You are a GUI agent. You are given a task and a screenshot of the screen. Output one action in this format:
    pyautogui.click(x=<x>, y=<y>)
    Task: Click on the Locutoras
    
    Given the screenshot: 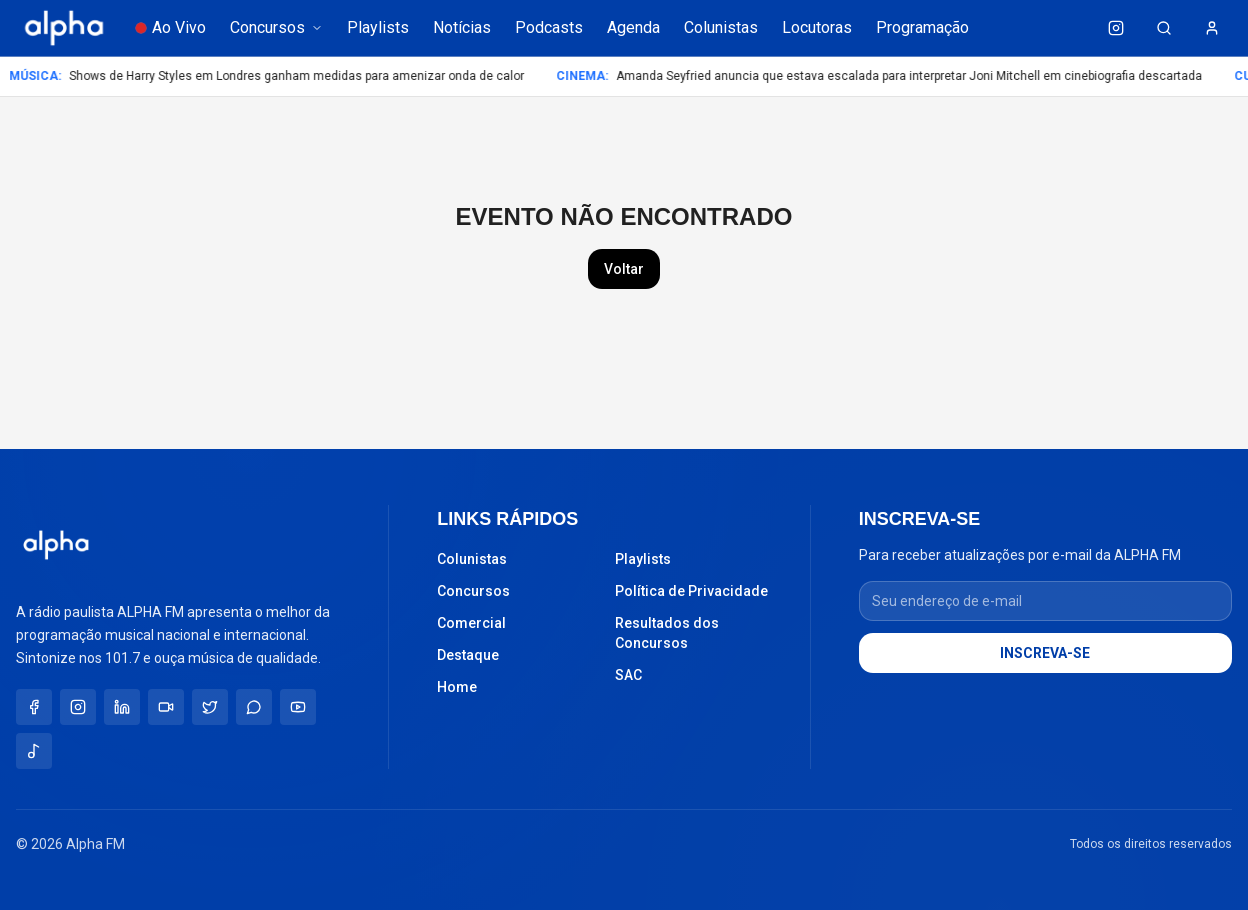 What is the action you would take?
    pyautogui.click(x=817, y=27)
    